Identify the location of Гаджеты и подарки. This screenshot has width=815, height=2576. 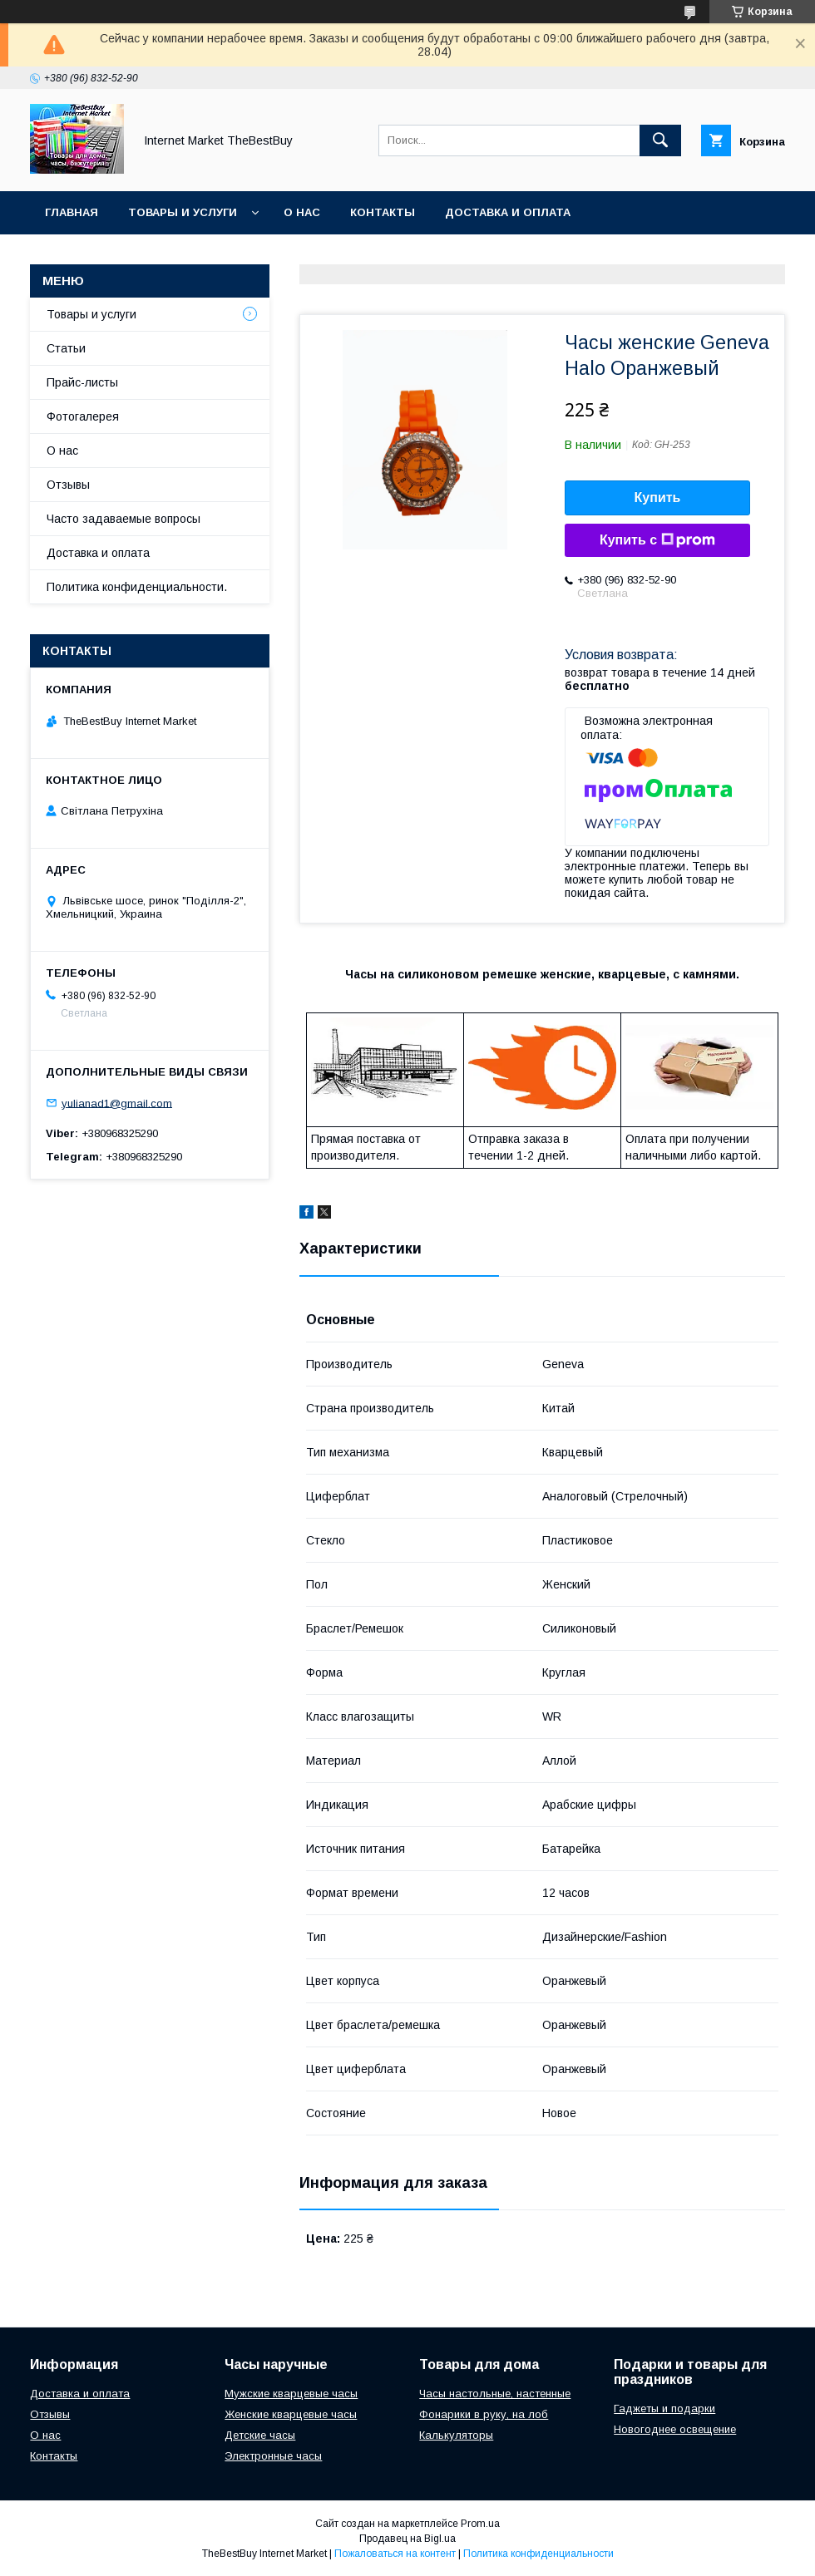
(664, 2408).